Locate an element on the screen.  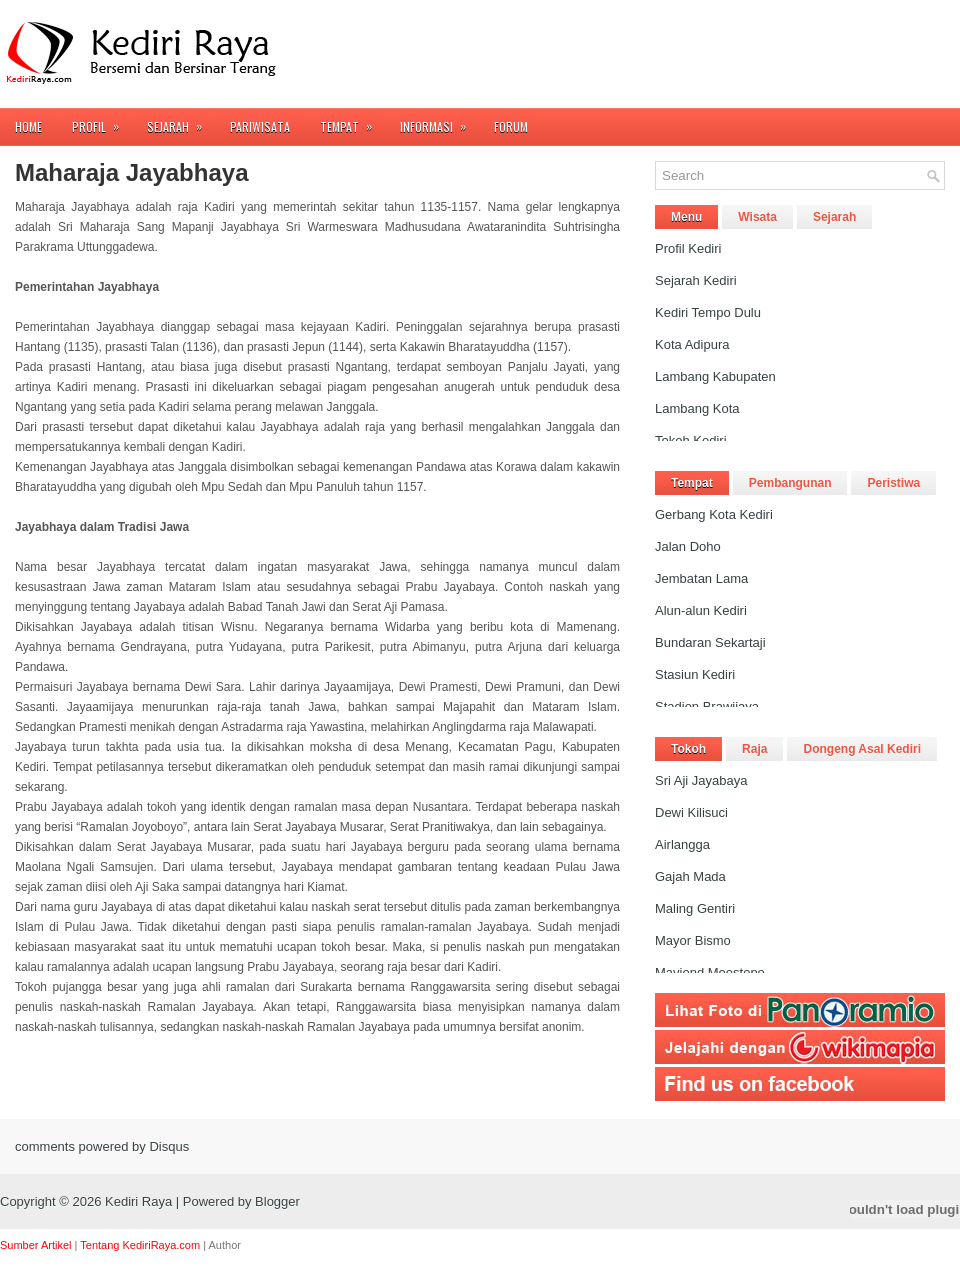
Tokoh is located at coordinates (688, 749).